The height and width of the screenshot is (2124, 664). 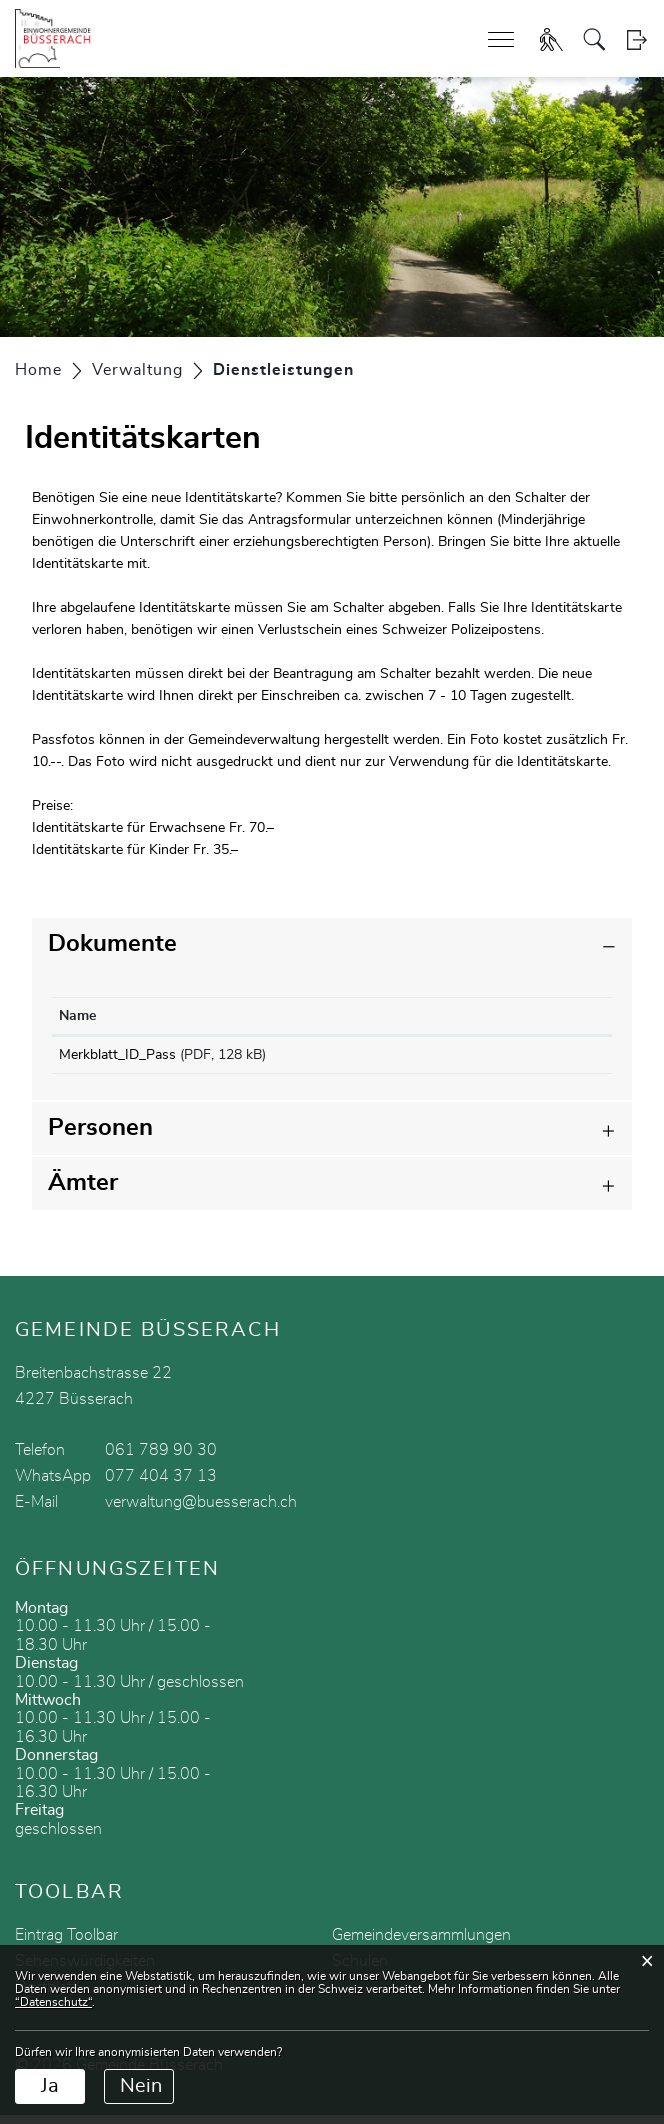 What do you see at coordinates (201, 1511) in the screenshot?
I see `verwaltung@buesserach.ch` at bounding box center [201, 1511].